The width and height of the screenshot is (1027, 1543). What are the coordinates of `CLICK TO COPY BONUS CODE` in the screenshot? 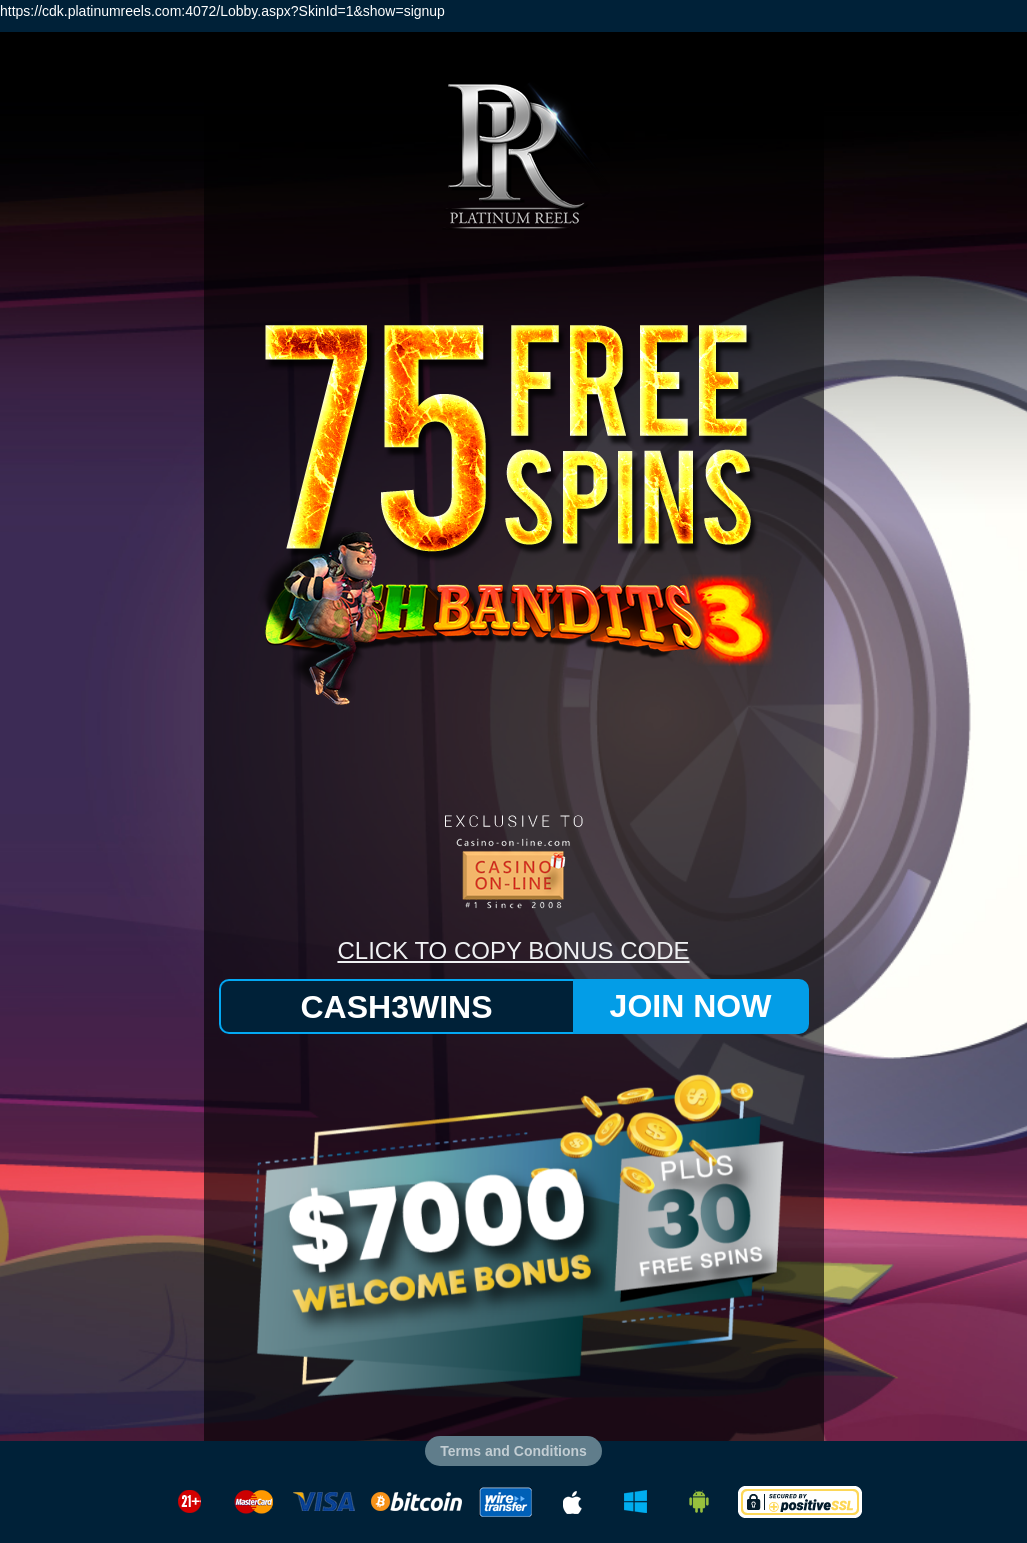 It's located at (513, 950).